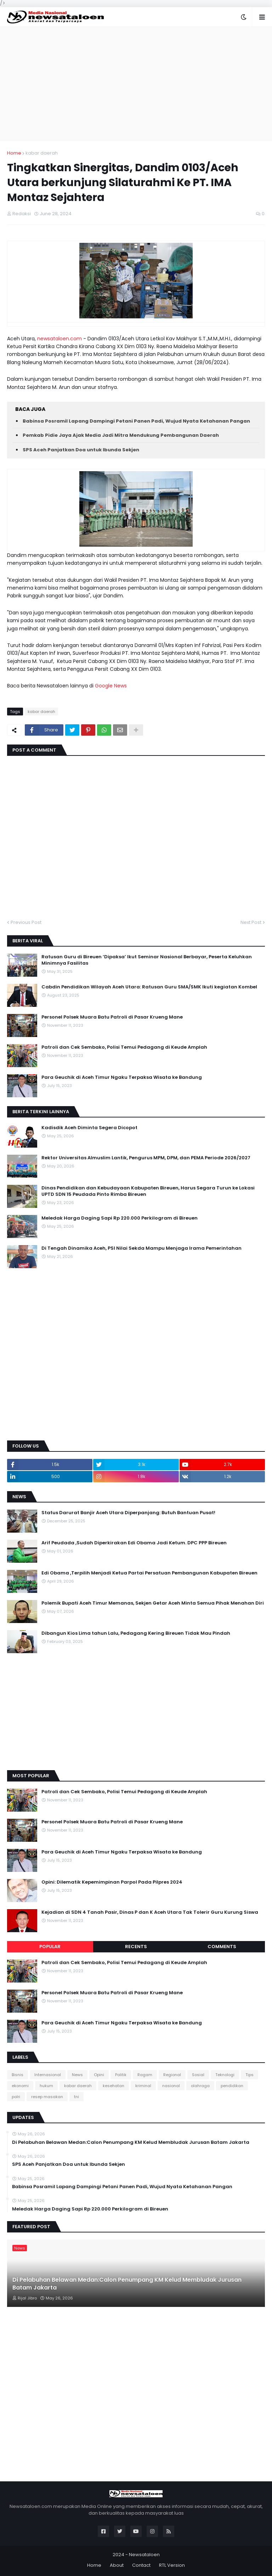  Describe the element at coordinates (20, 2086) in the screenshot. I see `ekonomi` at that location.